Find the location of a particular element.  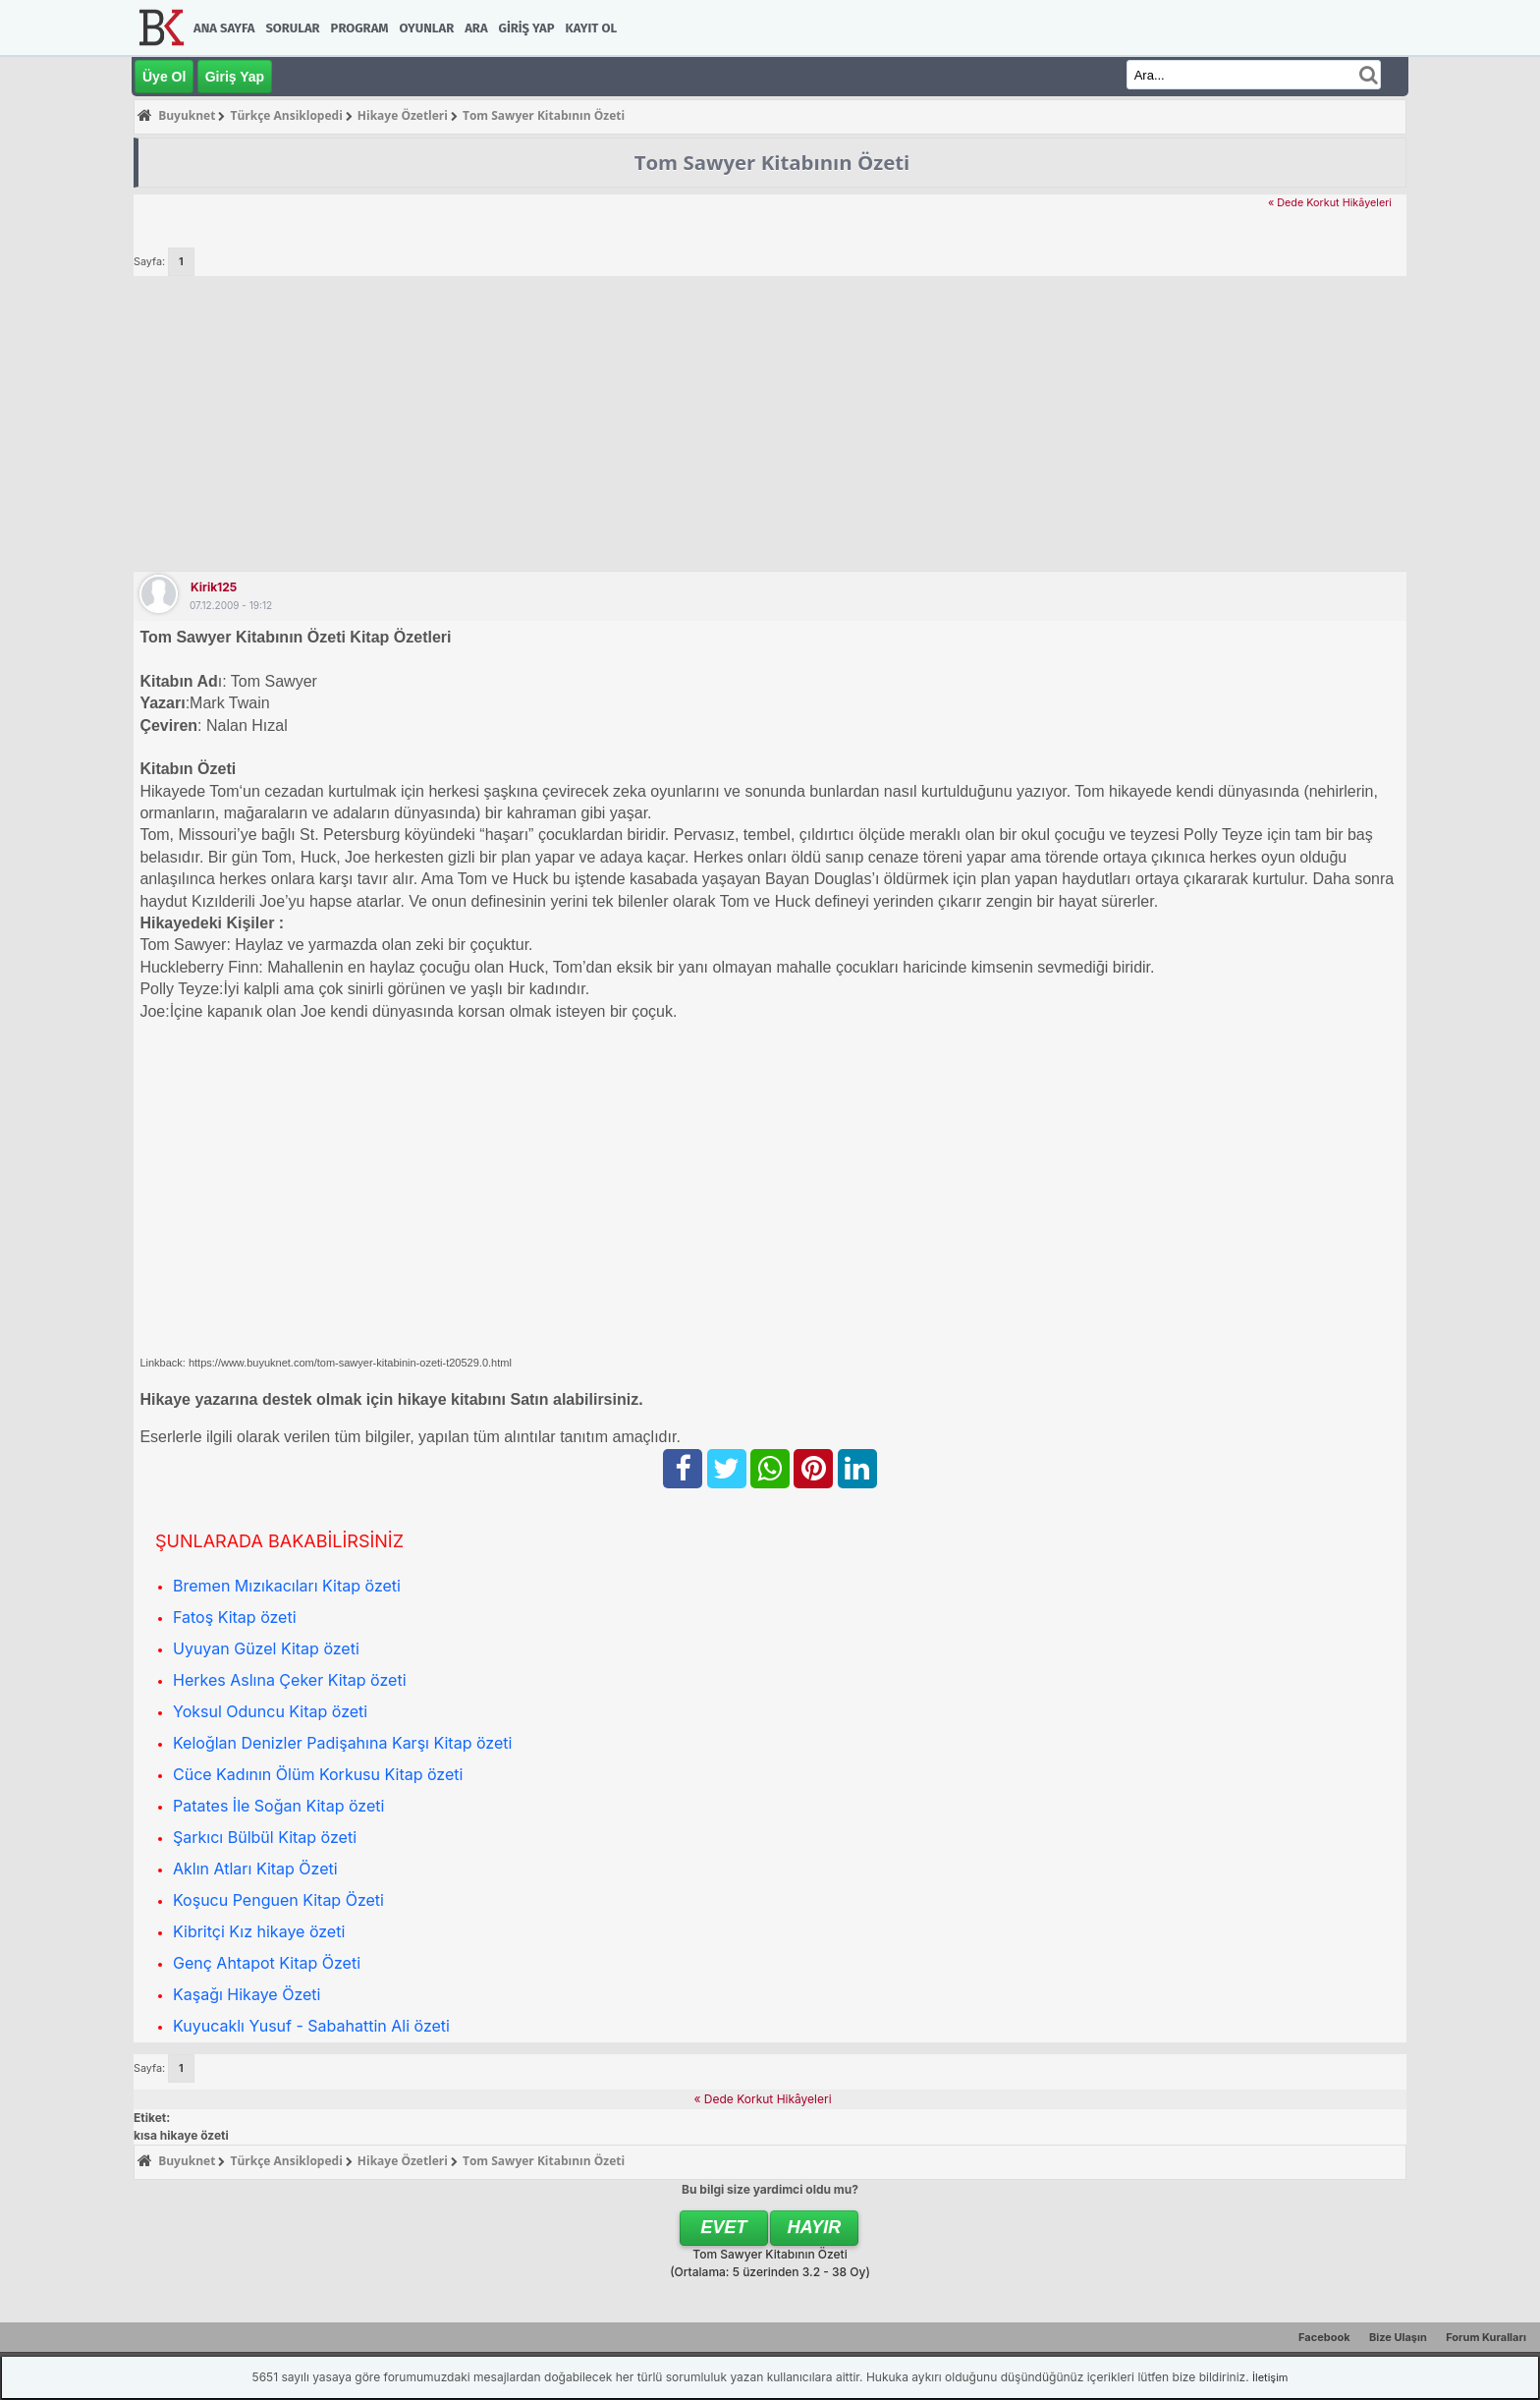

Ana Sayfa is located at coordinates (223, 28).